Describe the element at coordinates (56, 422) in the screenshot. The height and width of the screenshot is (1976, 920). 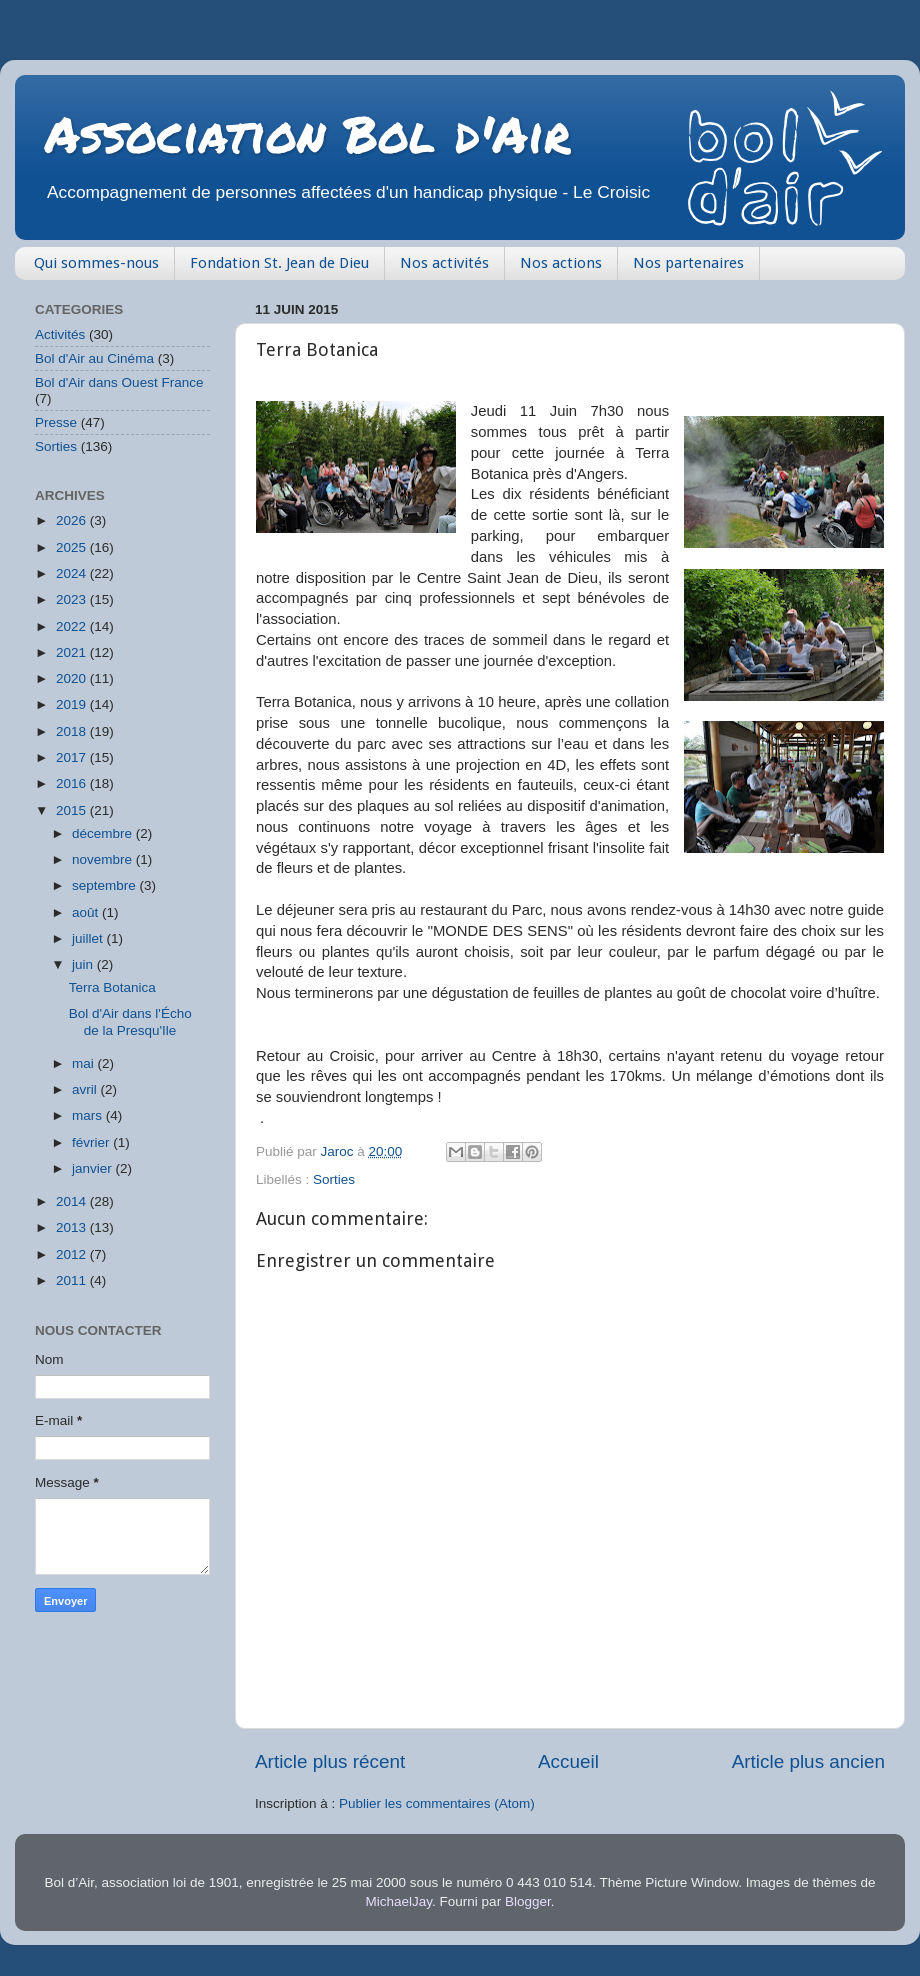
I see `Presse` at that location.